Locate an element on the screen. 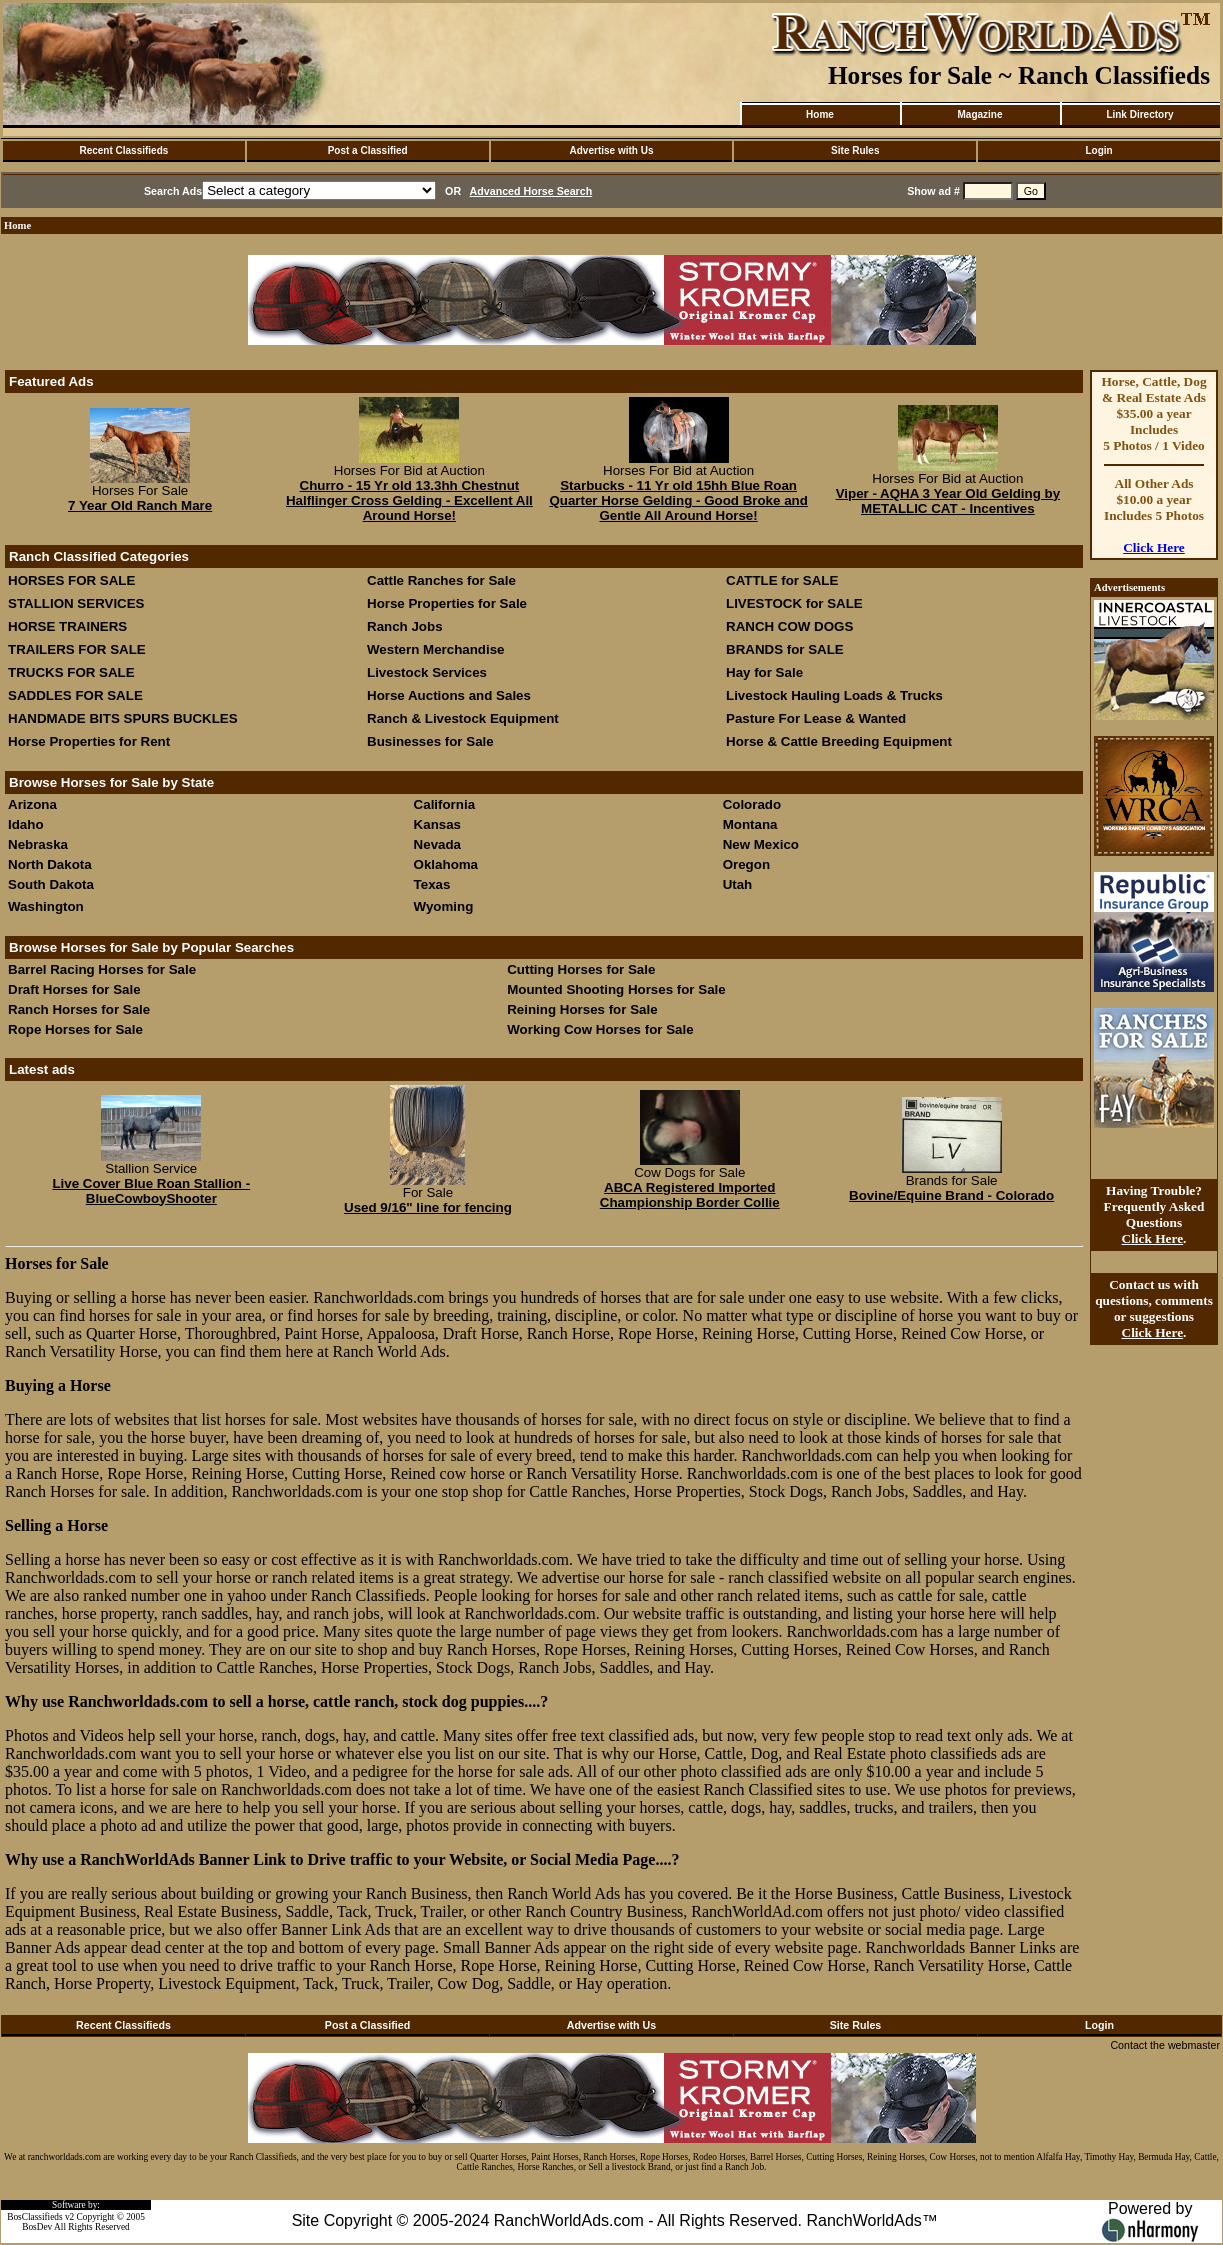 Image resolution: width=1223 pixels, height=2245 pixels. 7 Year Old Ranch Mare is located at coordinates (140, 505).